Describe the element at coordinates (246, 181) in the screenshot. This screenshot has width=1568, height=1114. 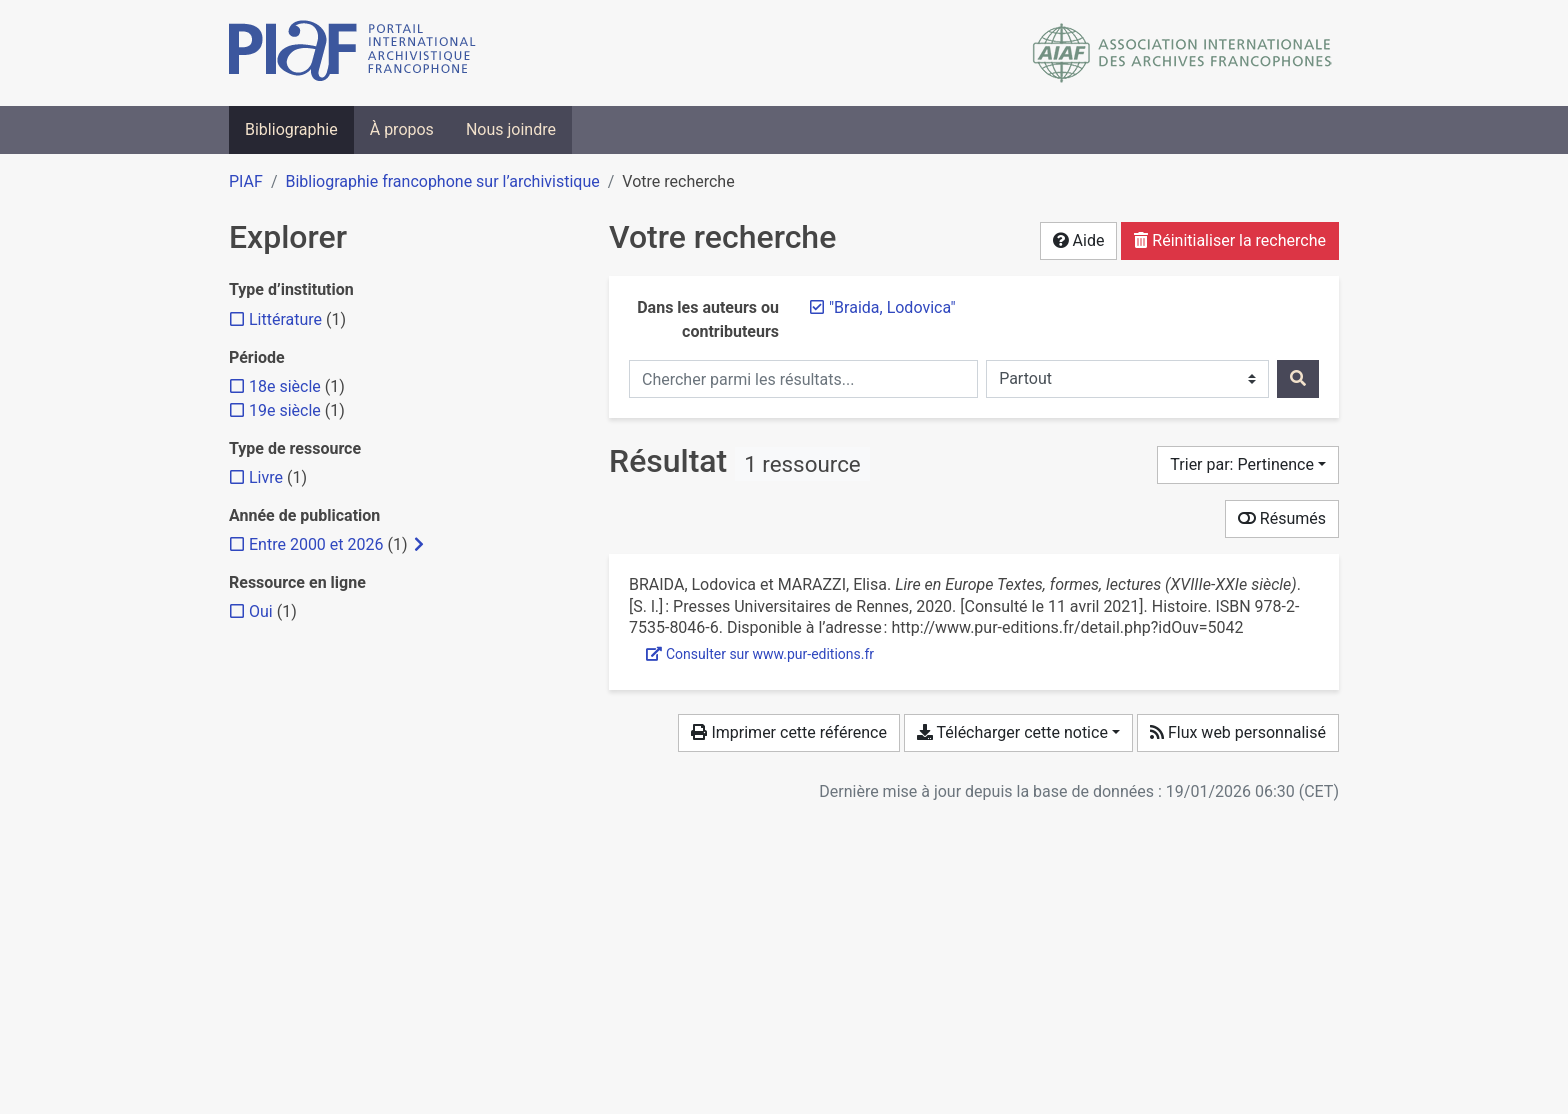
I see `PIAF` at that location.